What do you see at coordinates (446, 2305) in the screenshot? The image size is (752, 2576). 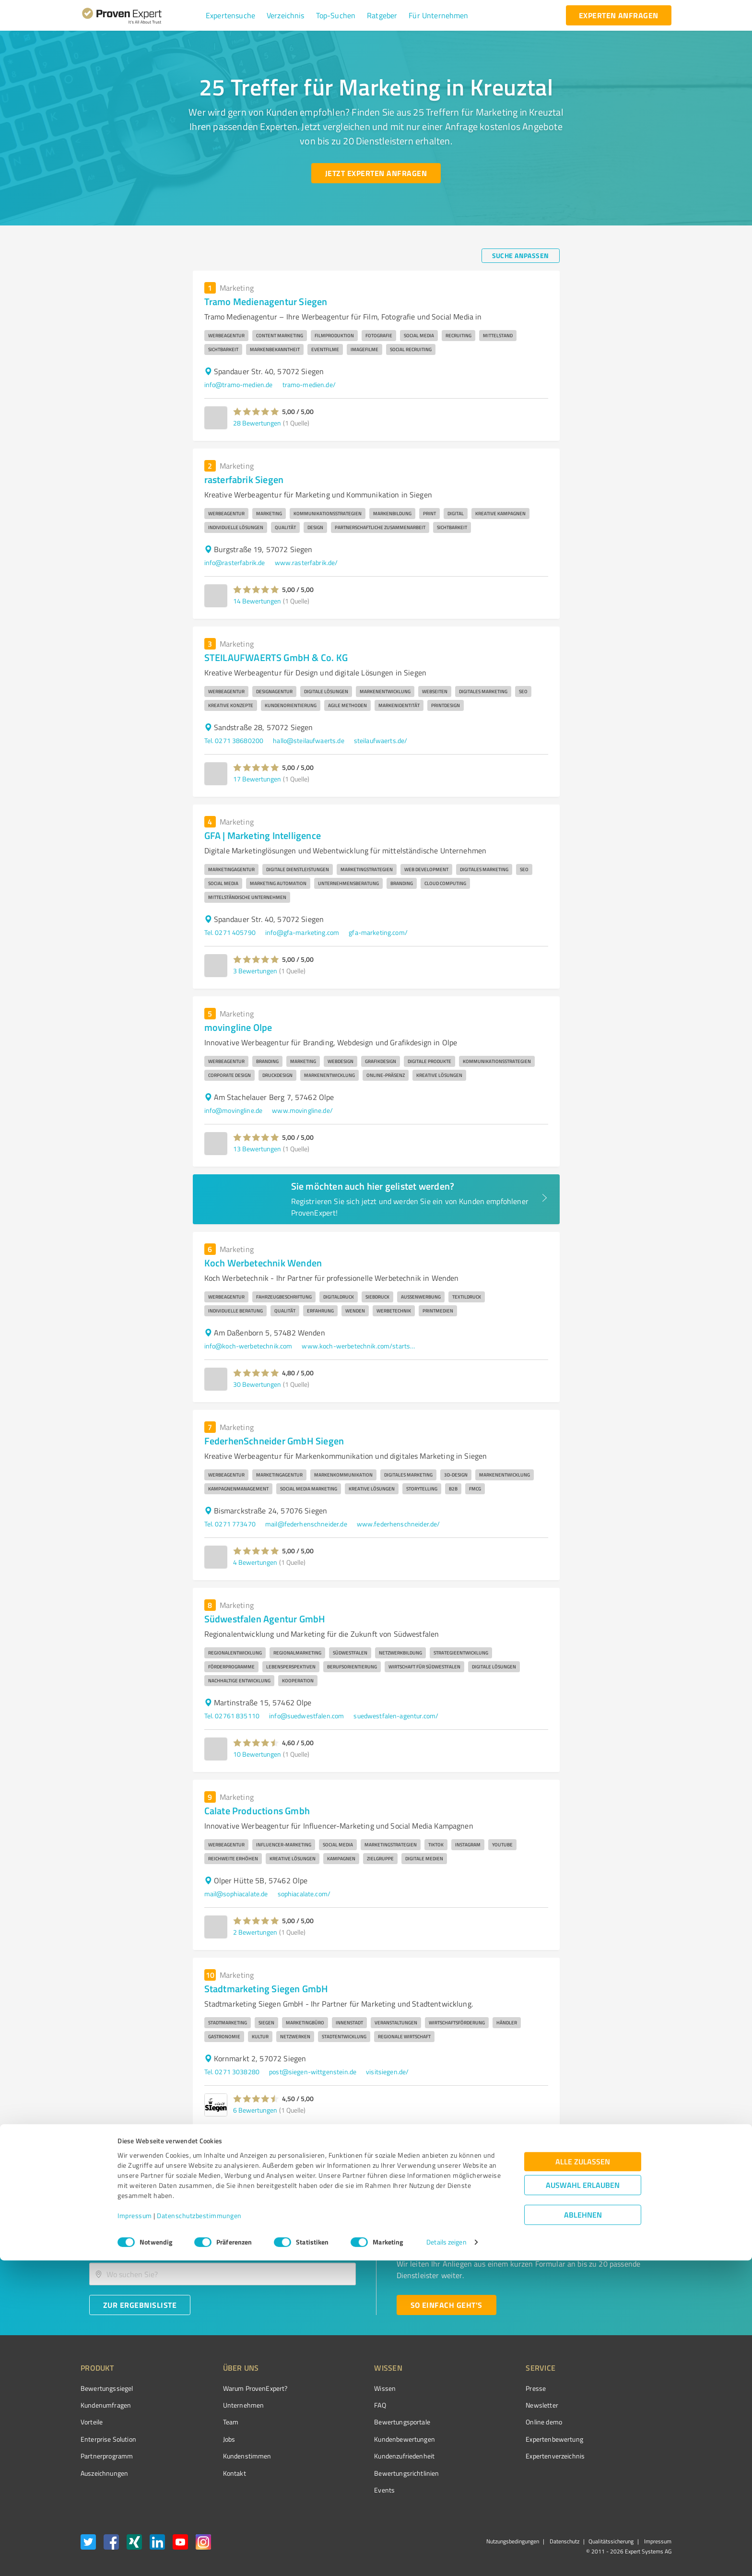 I see `[So einfach geht's button]` at bounding box center [446, 2305].